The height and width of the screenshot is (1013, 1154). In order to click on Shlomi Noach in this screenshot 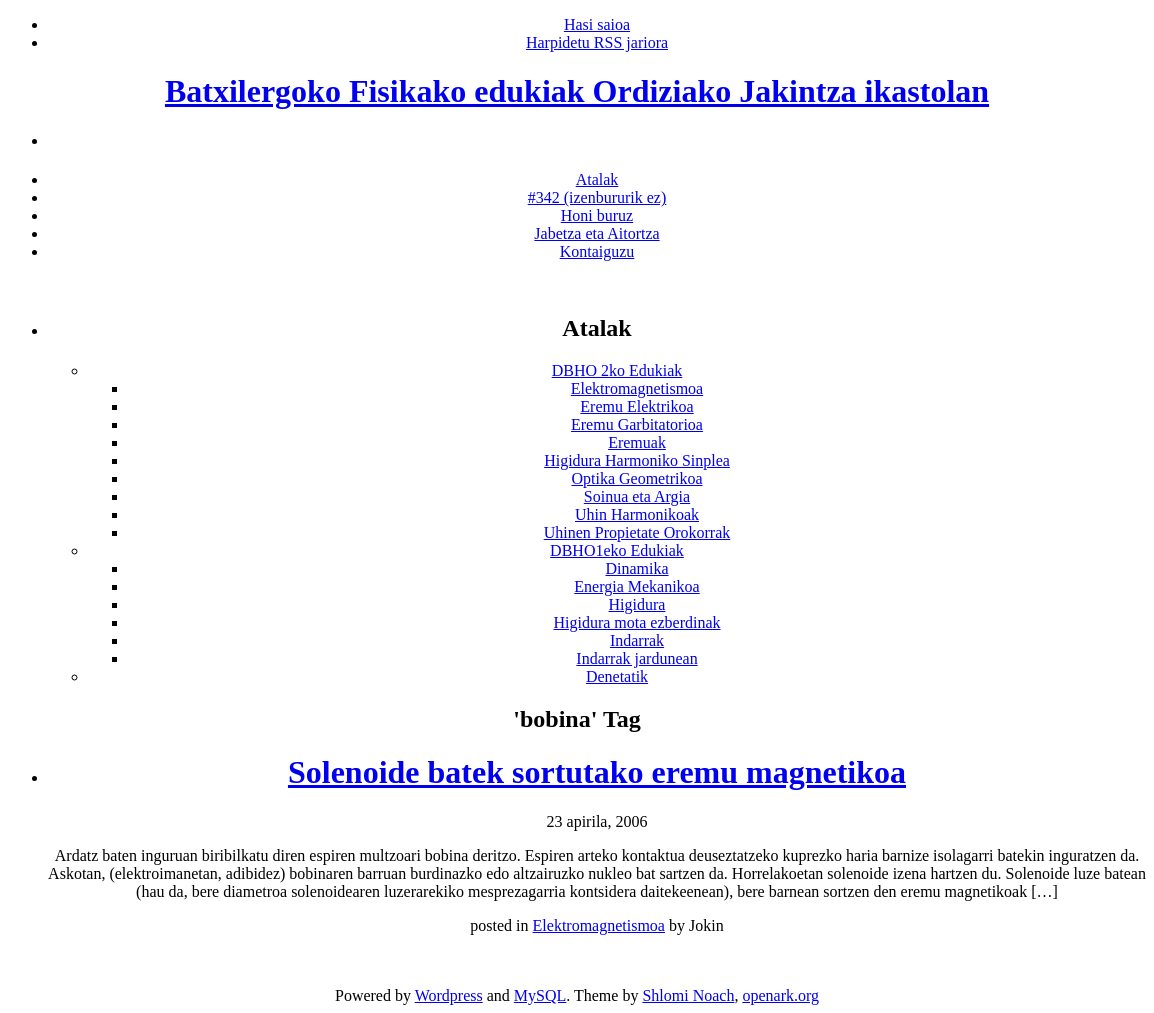, I will do `click(688, 995)`.